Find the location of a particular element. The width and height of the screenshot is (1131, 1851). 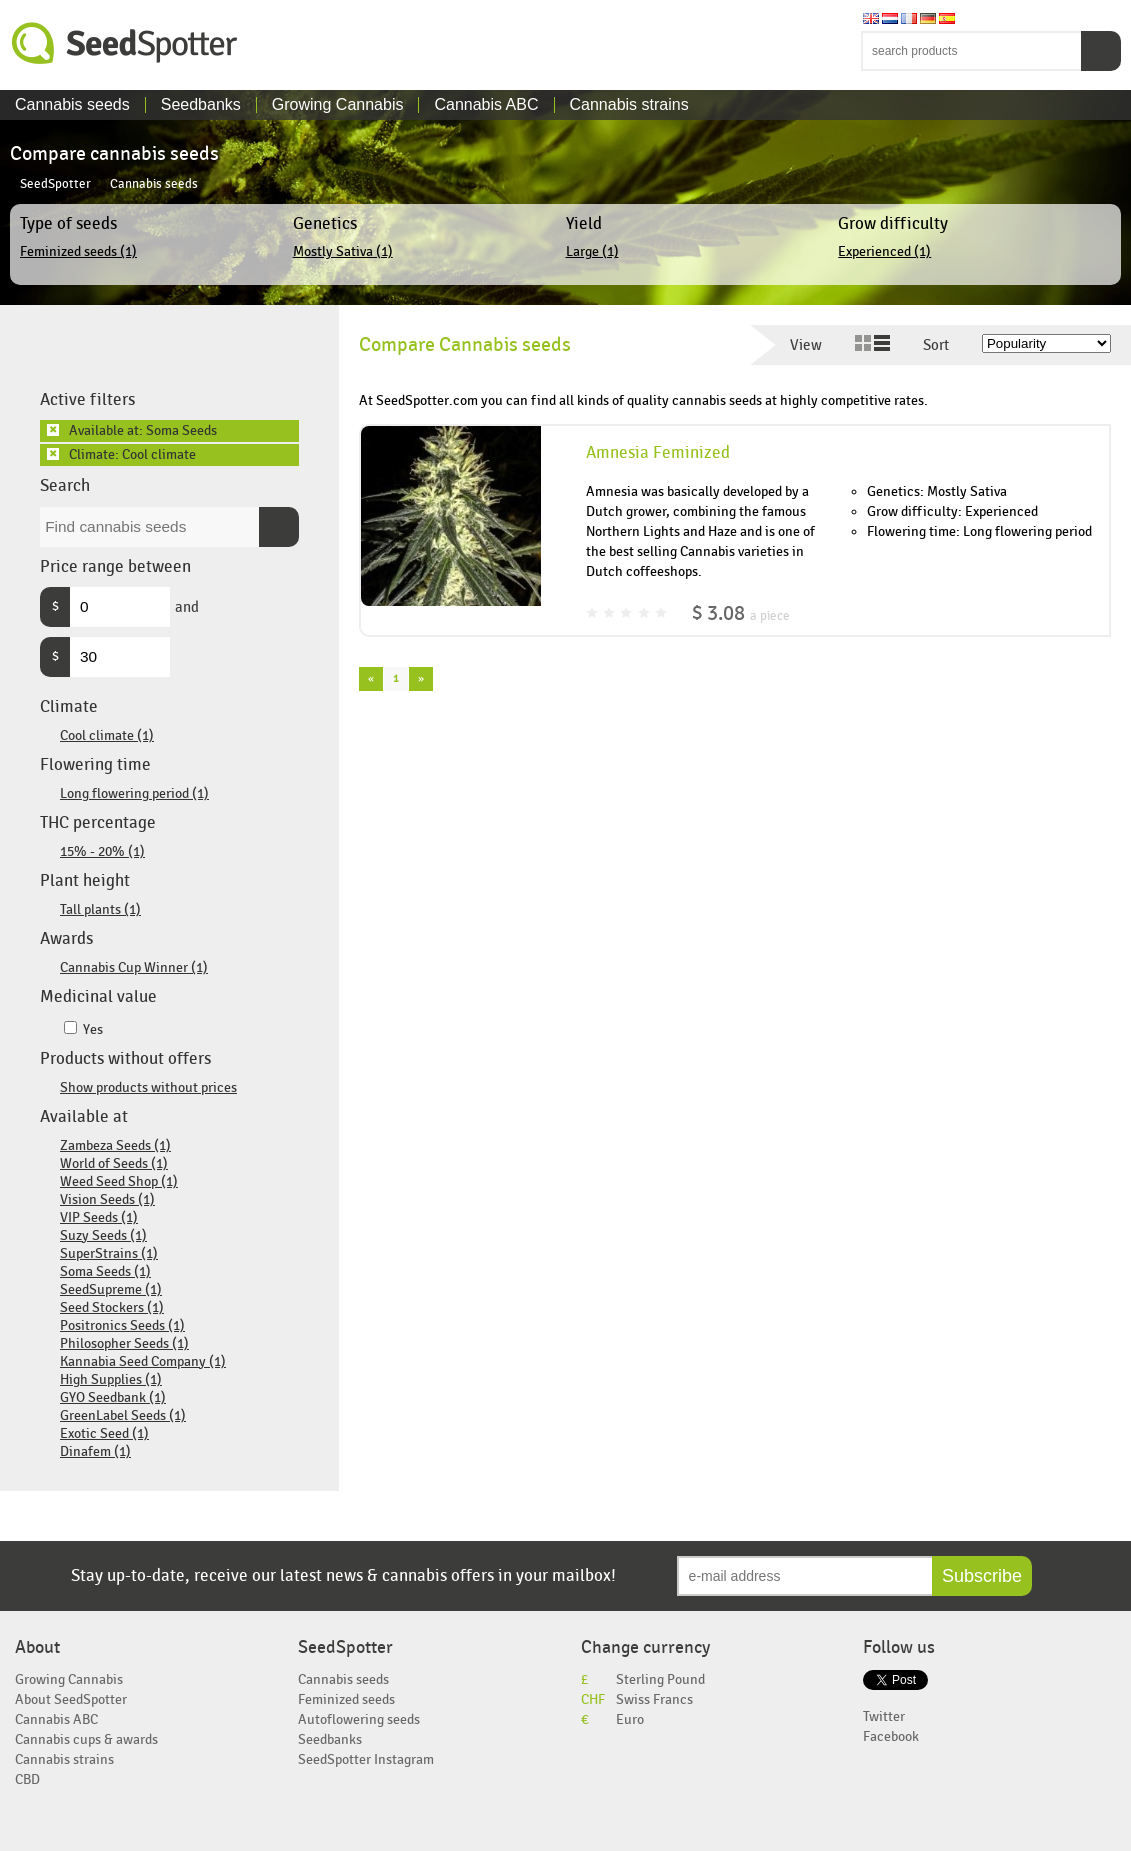

Autoflowering seeds is located at coordinates (359, 1719).